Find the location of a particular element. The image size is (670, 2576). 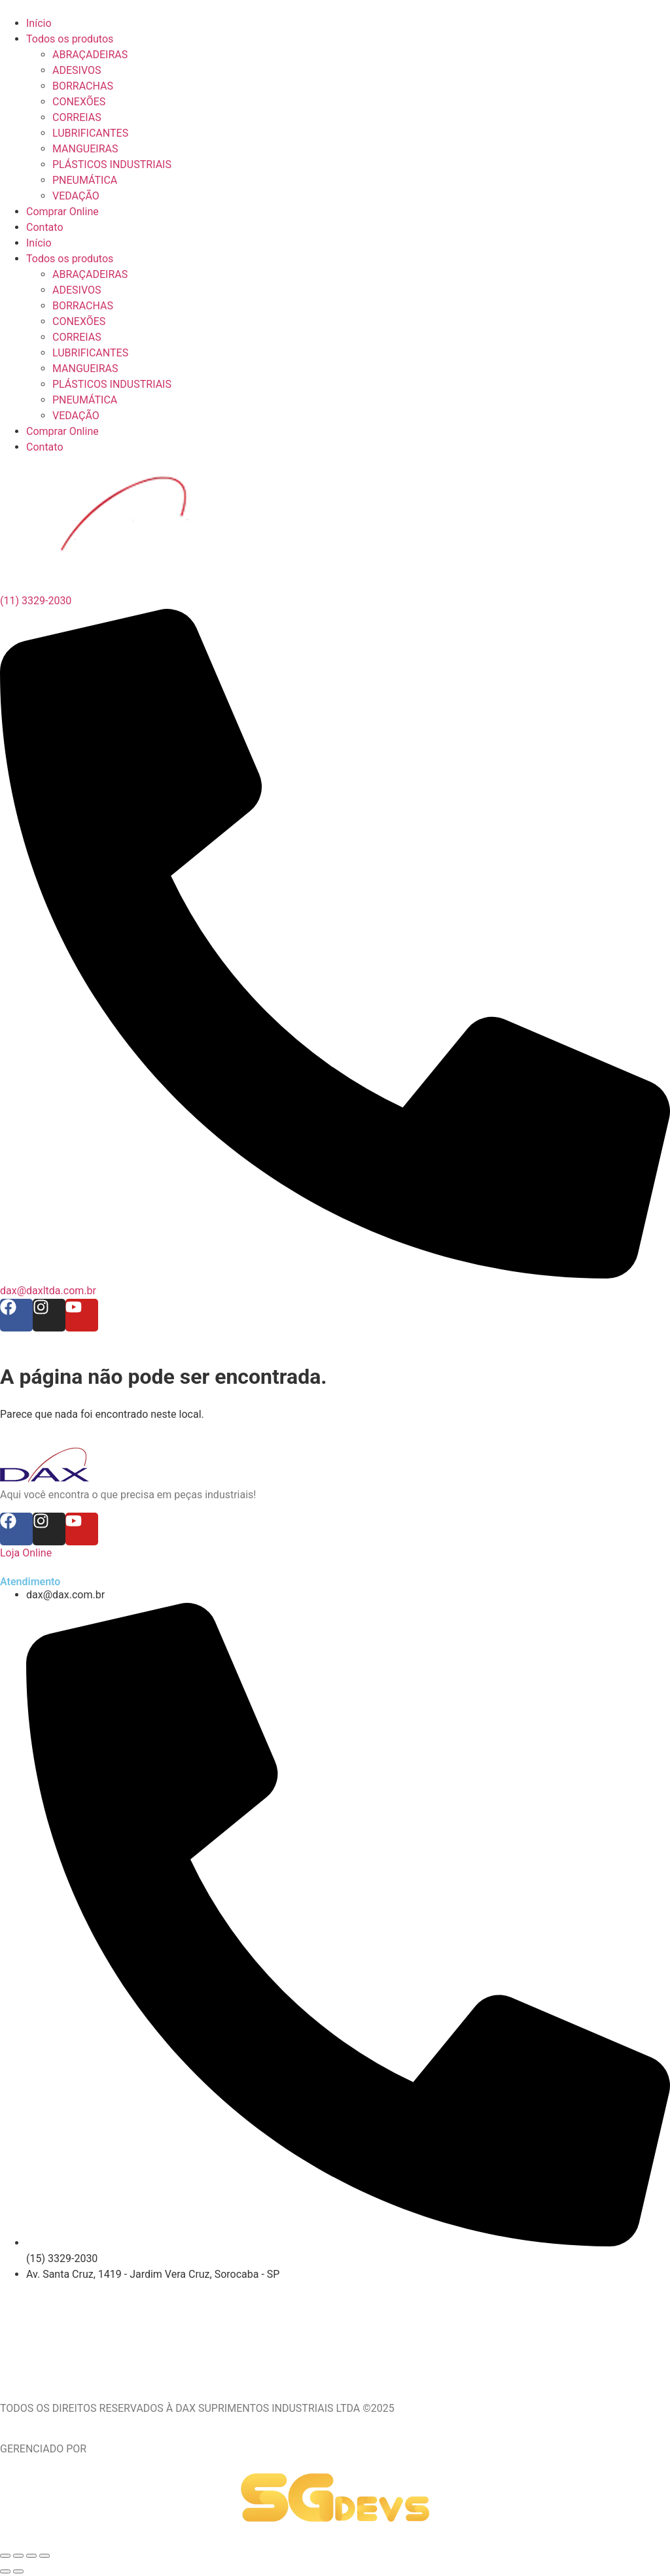

Comprar Online is located at coordinates (62, 431).